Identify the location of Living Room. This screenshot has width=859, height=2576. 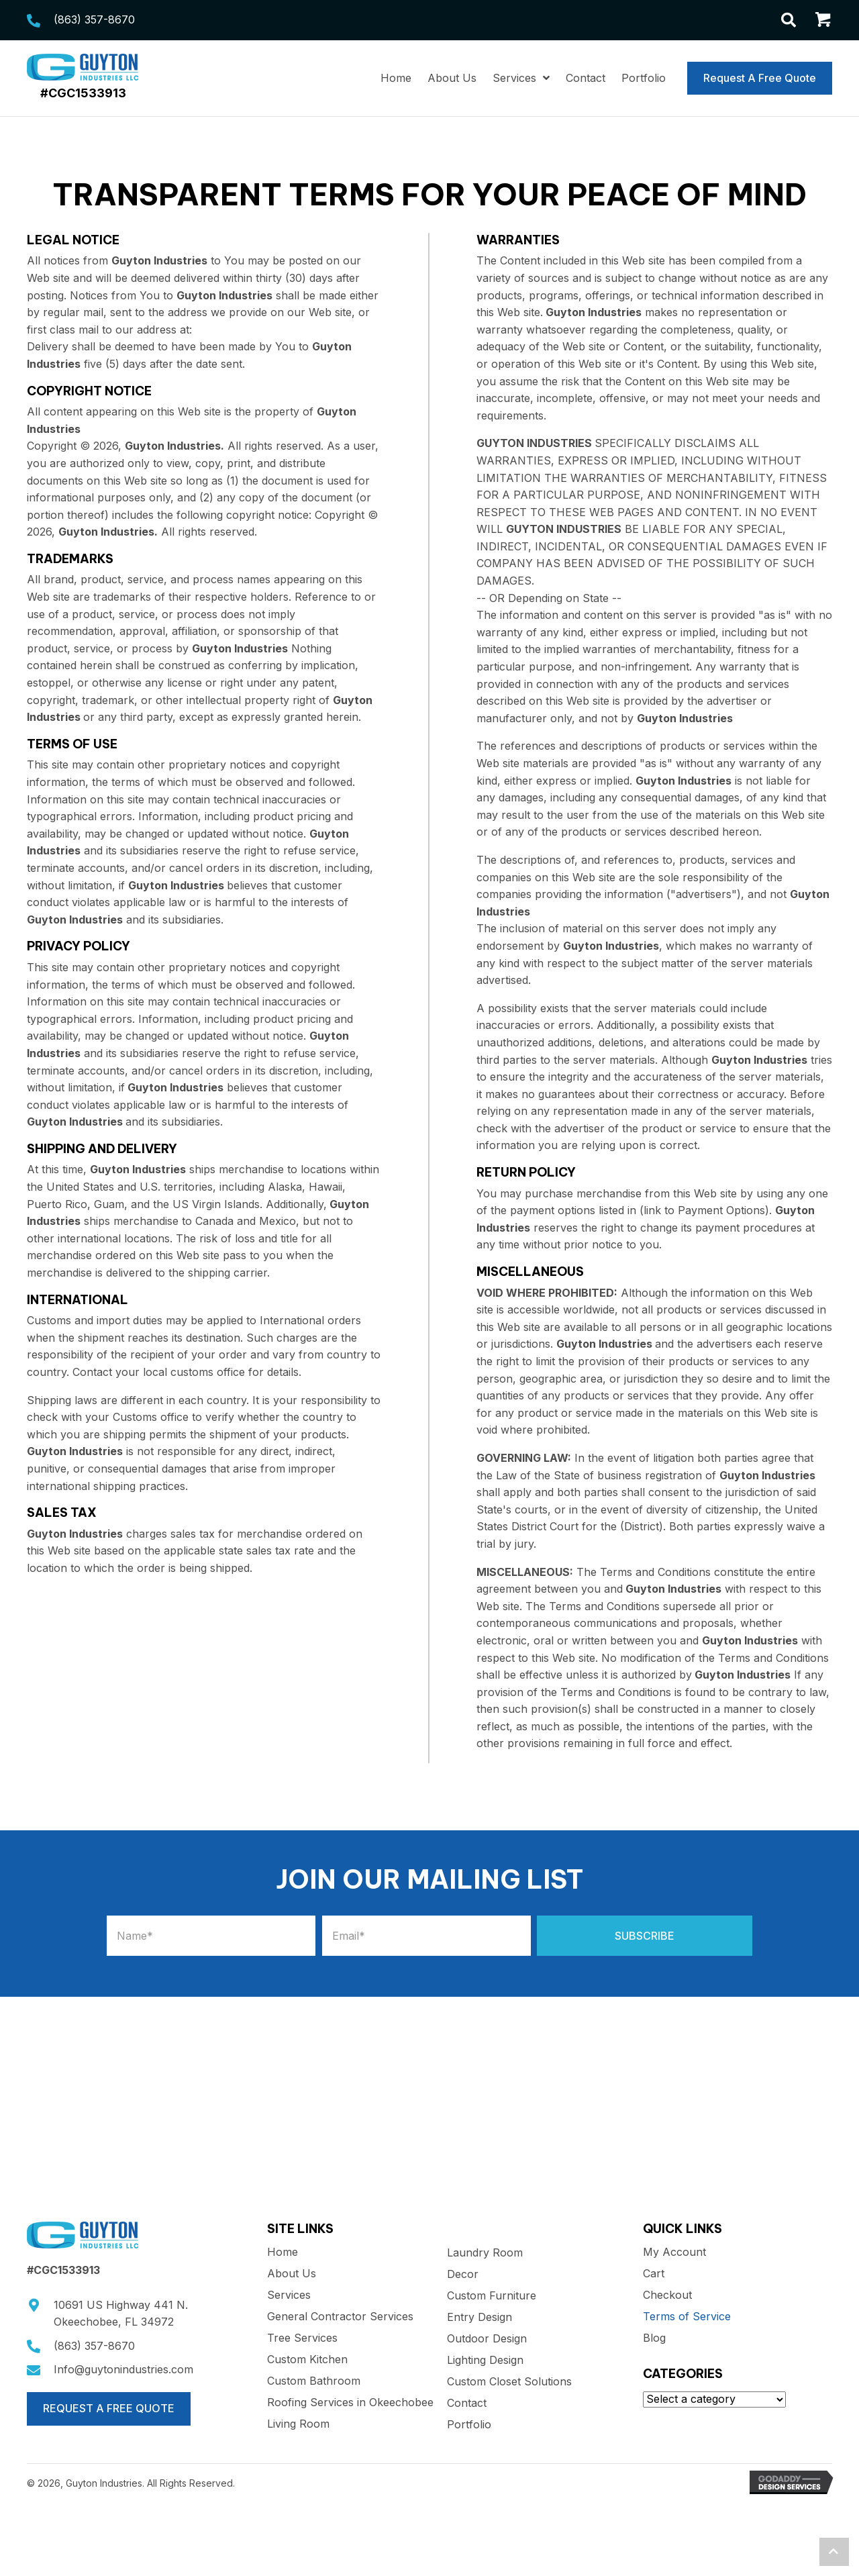
(298, 2424).